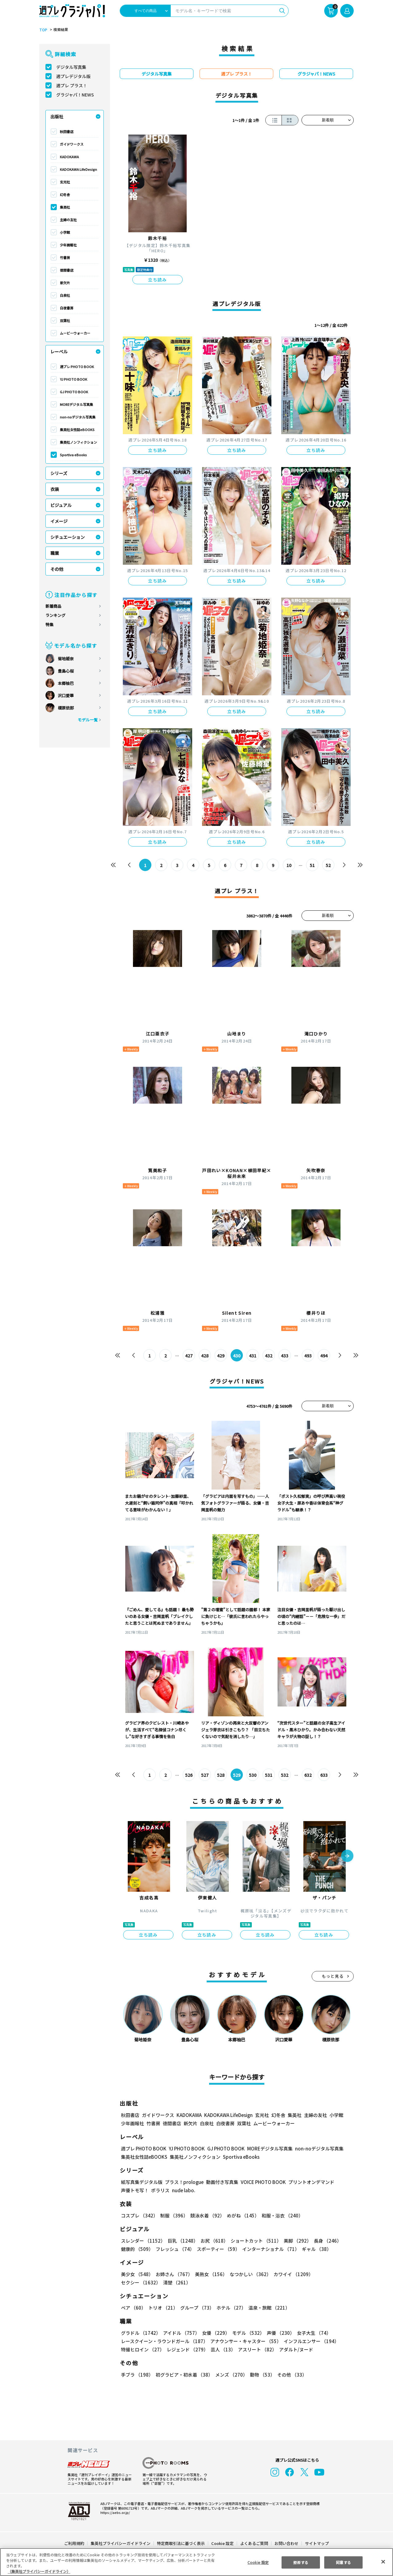 This screenshot has height=2576, width=393. What do you see at coordinates (347, 1856) in the screenshot?
I see `[button]` at bounding box center [347, 1856].